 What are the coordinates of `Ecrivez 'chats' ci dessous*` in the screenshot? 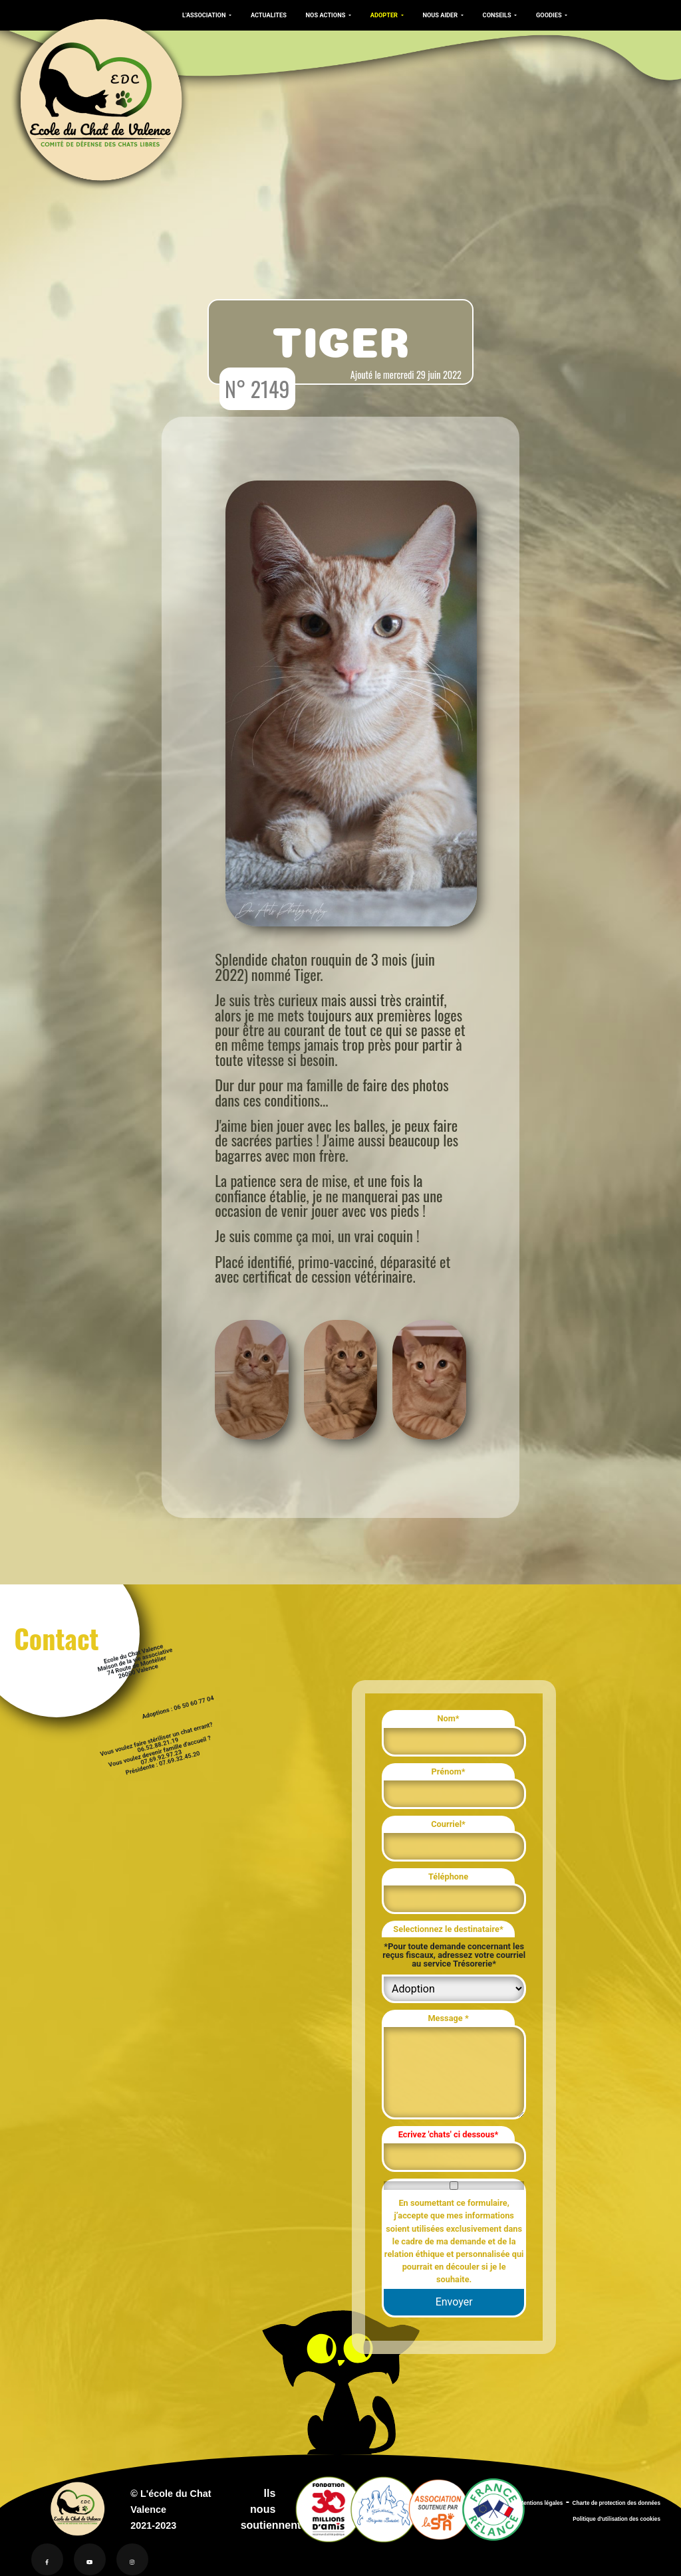 It's located at (448, 2134).